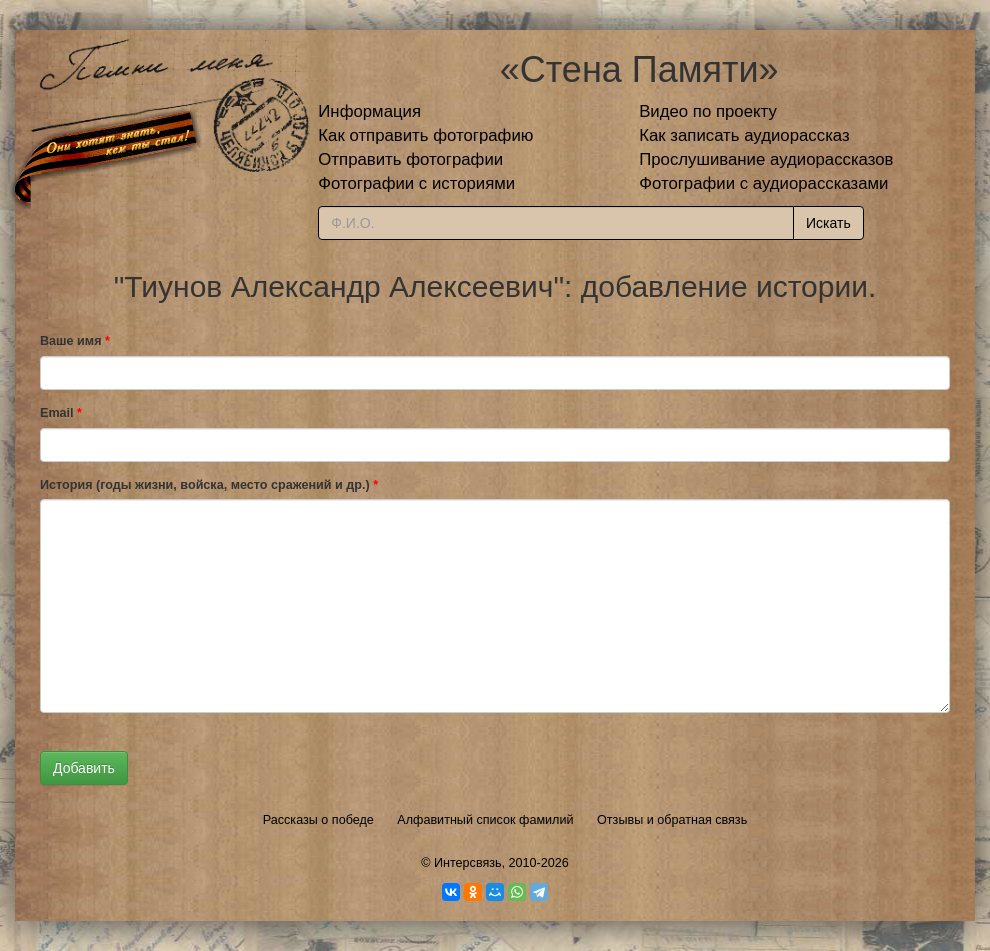 The image size is (990, 951). I want to click on История (годы жизни, войска, место сражений и др.), so click(209, 485).